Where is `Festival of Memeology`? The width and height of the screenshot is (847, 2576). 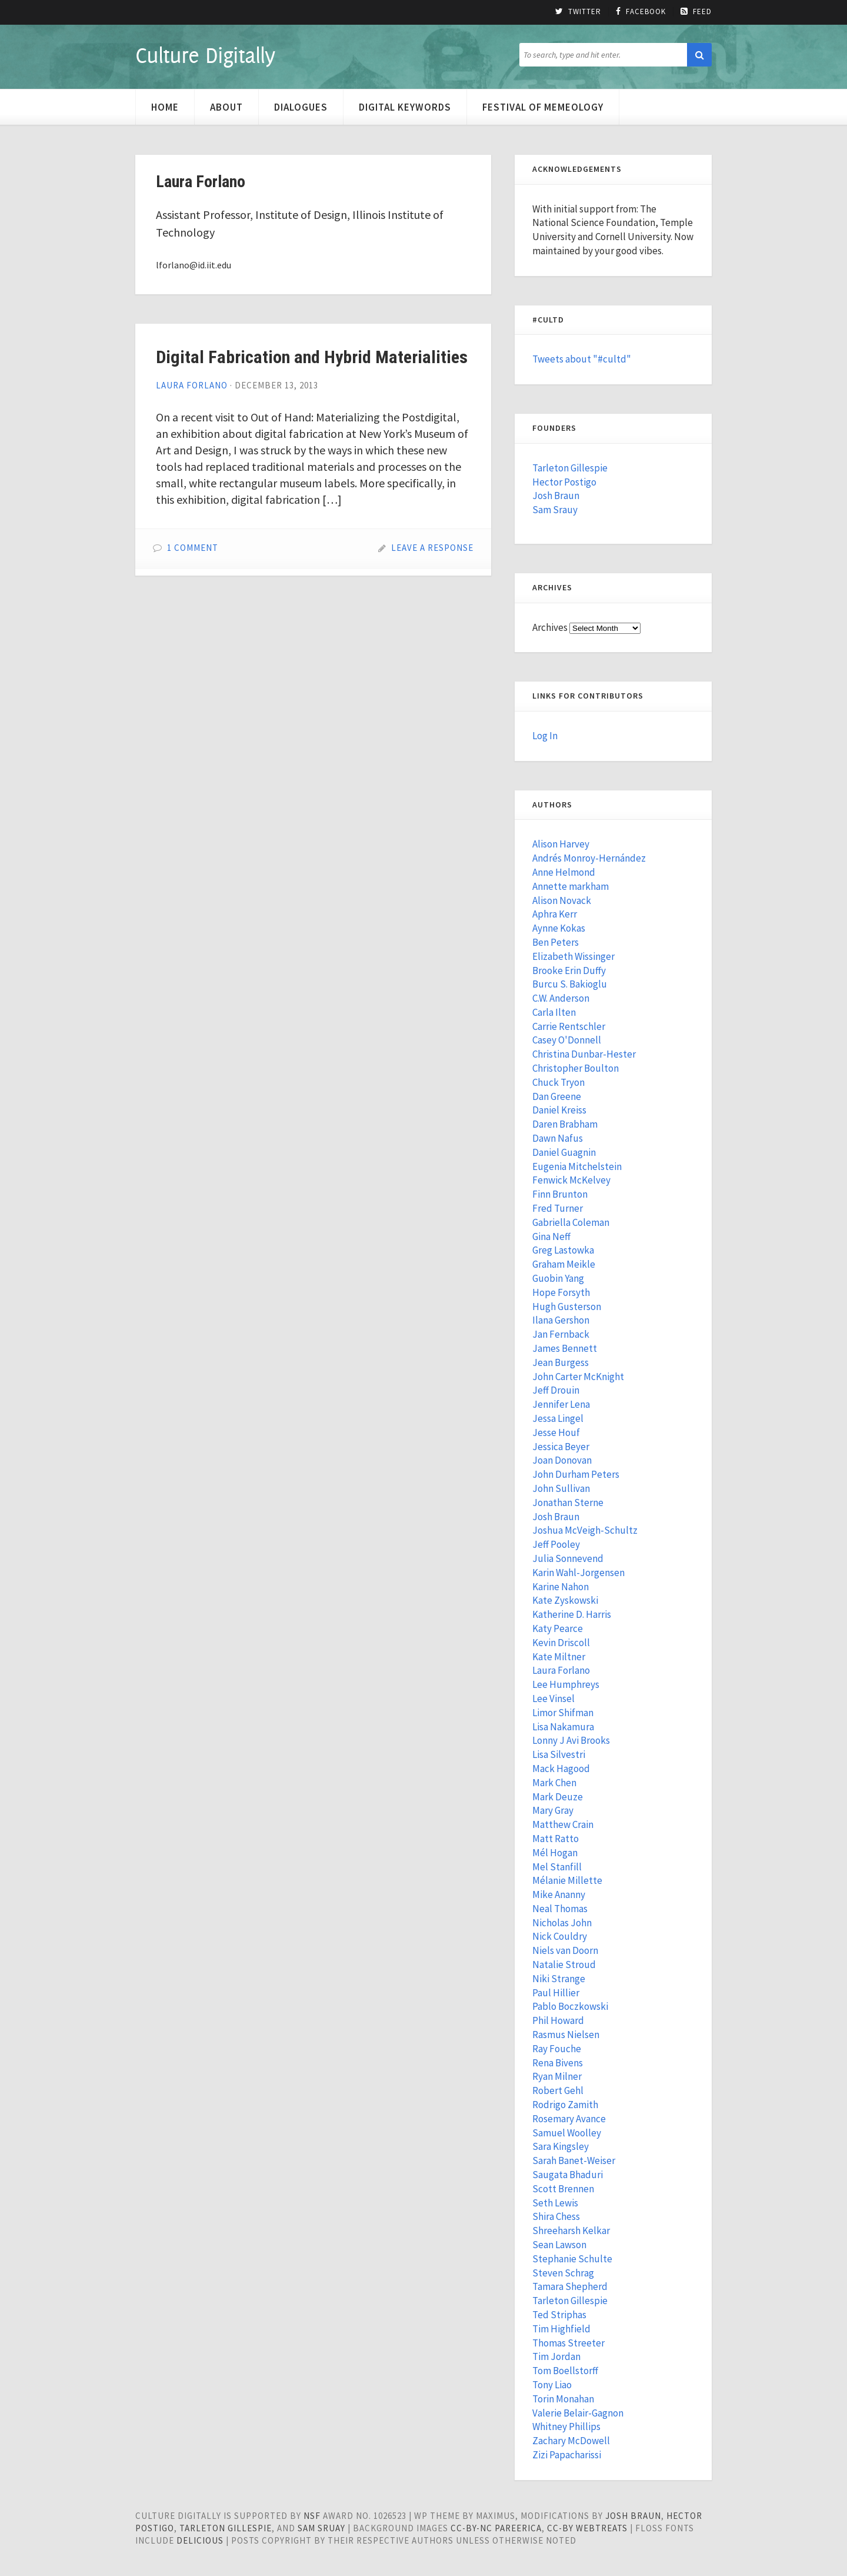 Festival of Memeology is located at coordinates (542, 107).